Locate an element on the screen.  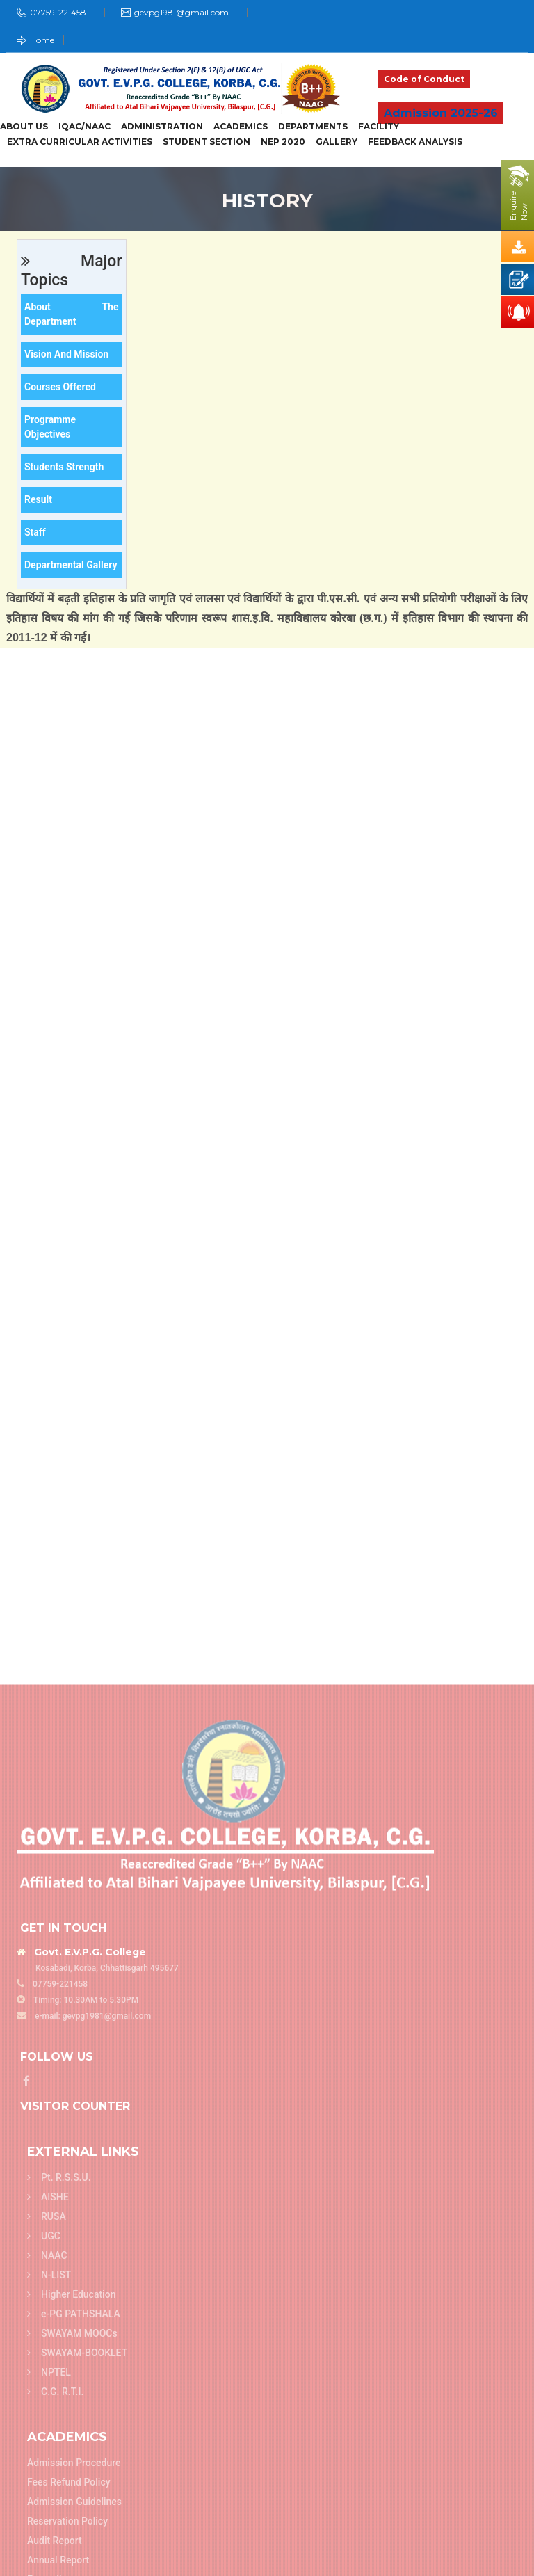
EnquireNow is located at coordinates (518, 206).